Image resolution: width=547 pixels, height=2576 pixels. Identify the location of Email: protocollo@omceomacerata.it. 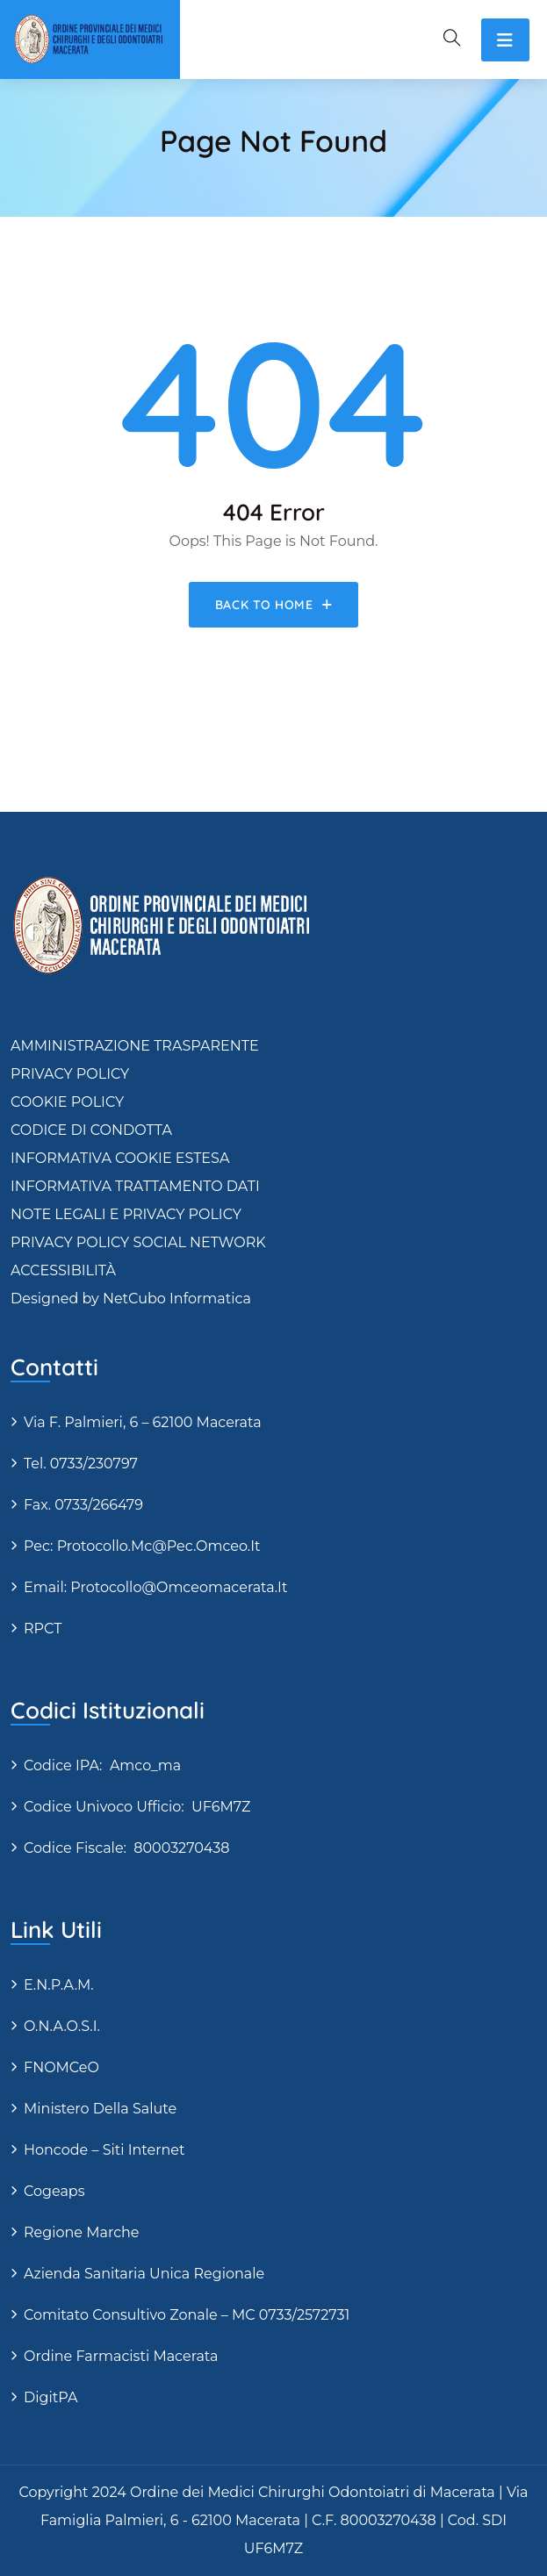
(155, 1587).